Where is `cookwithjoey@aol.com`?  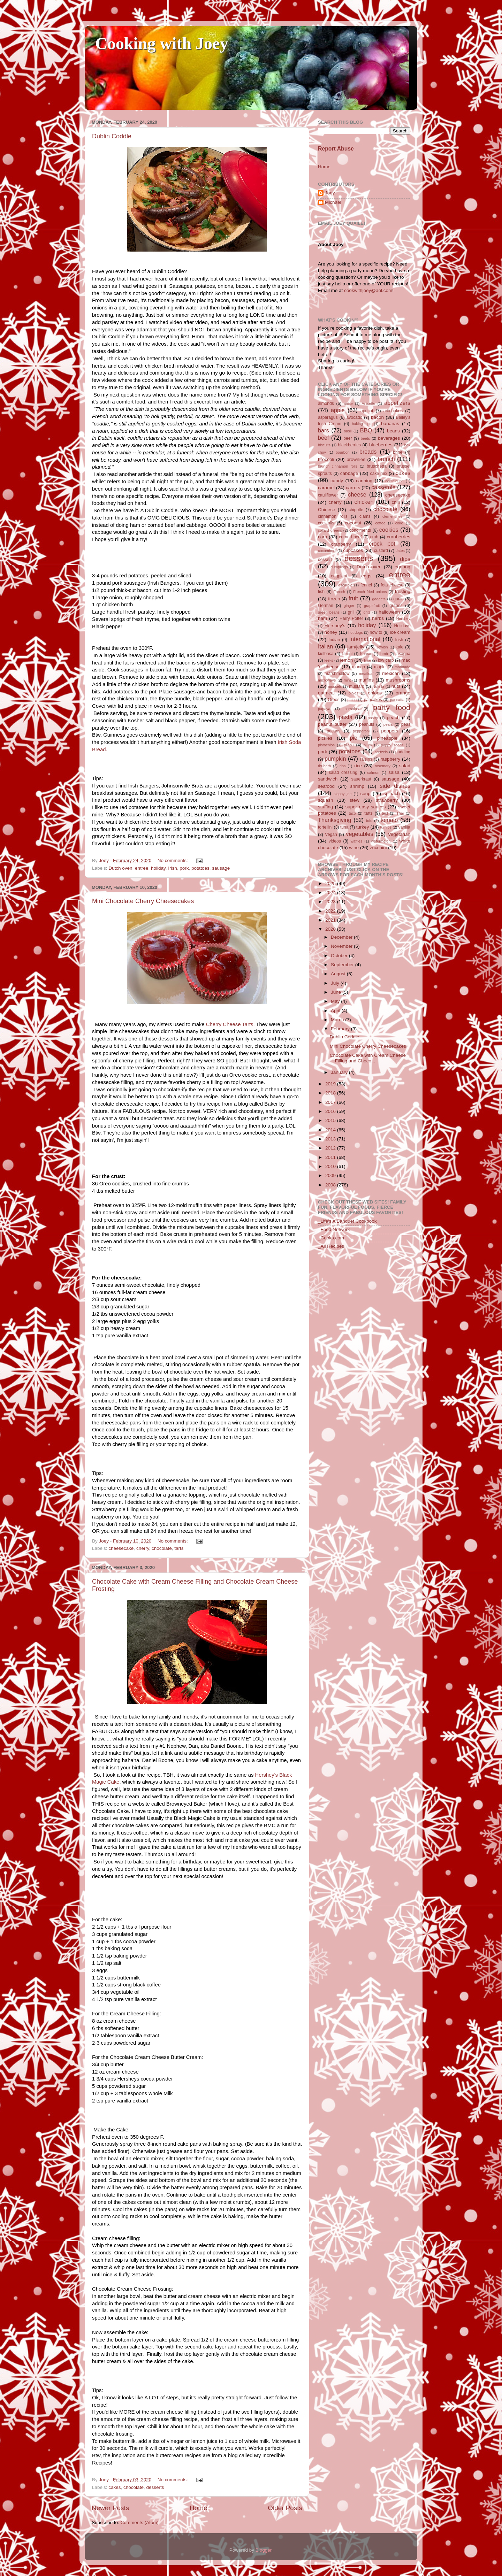 cookwithjoey@aol.com is located at coordinates (368, 290).